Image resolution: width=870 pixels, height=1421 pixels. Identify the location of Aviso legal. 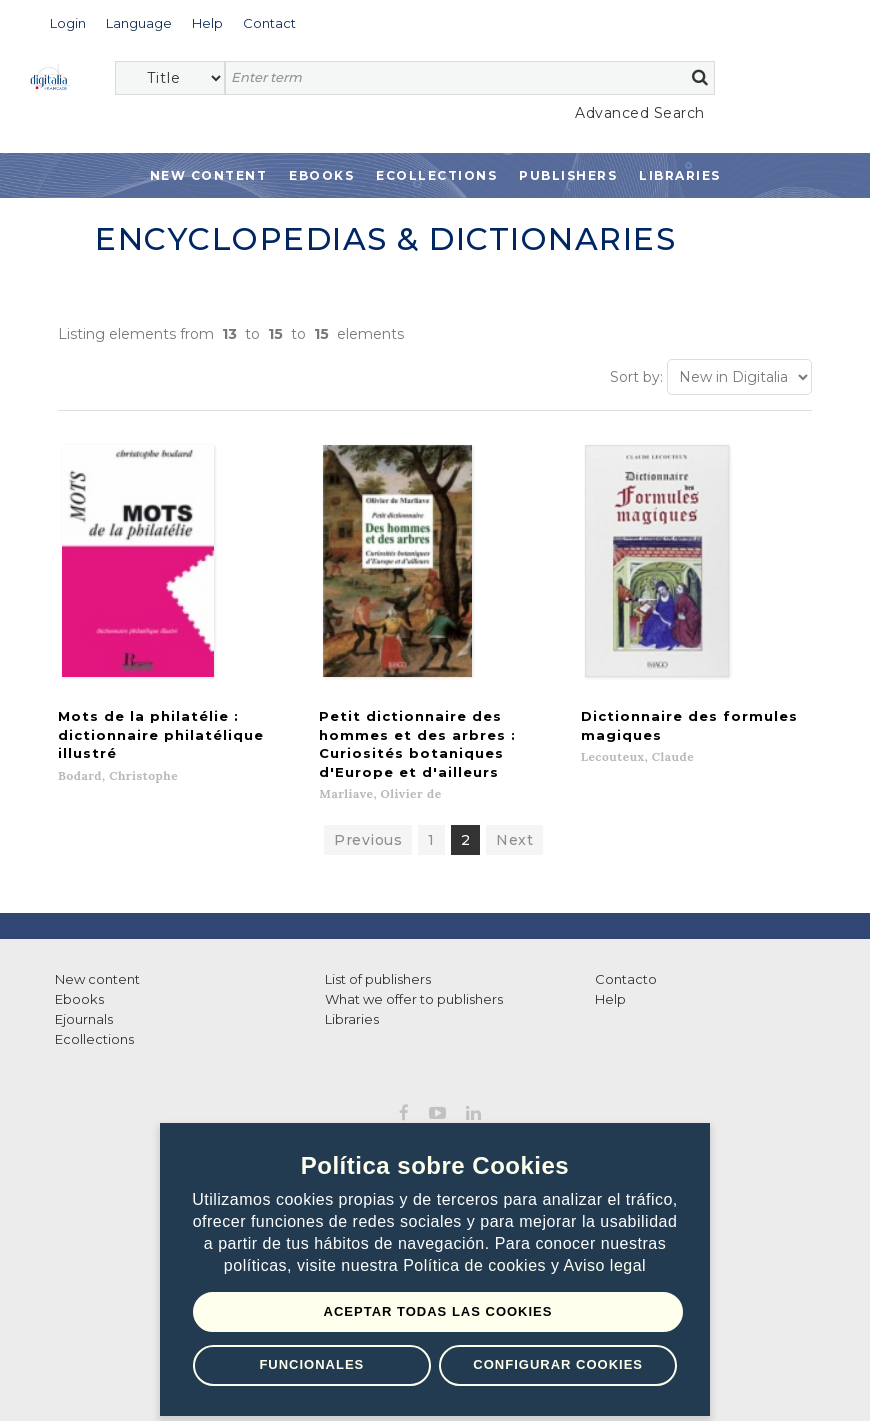
(605, 1265).